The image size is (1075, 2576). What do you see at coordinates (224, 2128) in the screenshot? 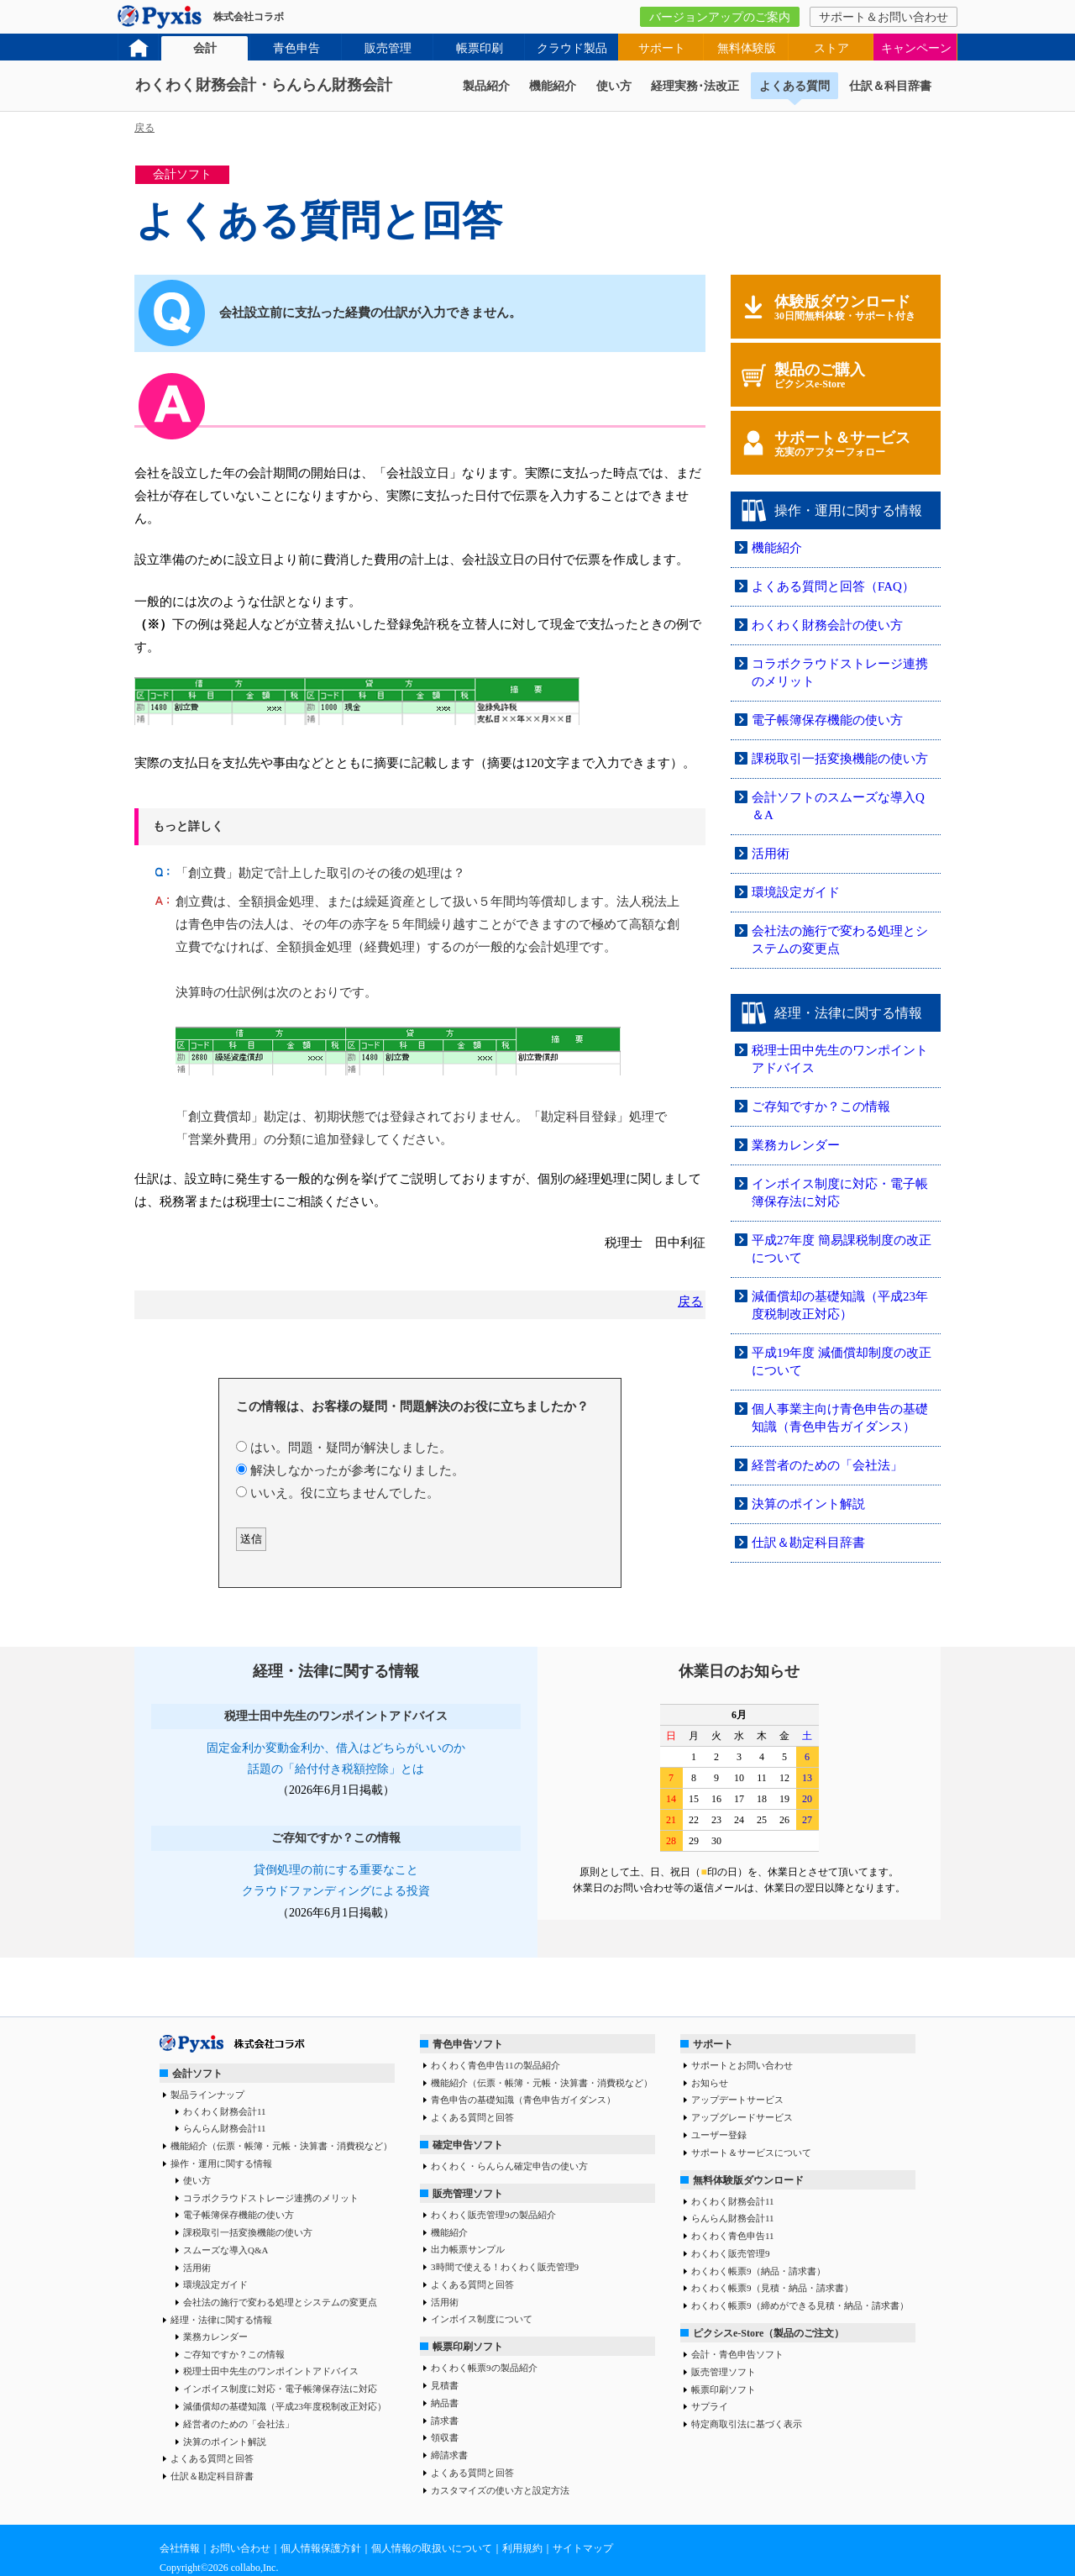
I see `らんらん財務会計11` at bounding box center [224, 2128].